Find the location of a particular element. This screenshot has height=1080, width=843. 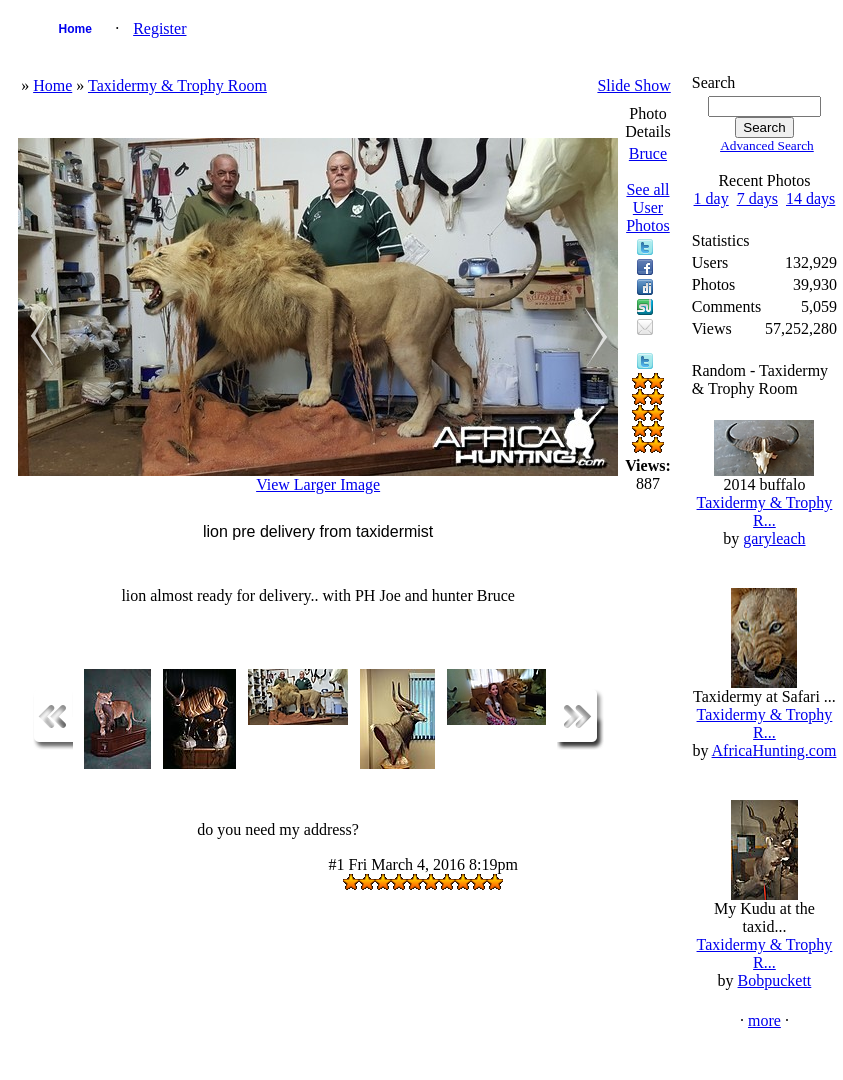

14 days is located at coordinates (810, 198).